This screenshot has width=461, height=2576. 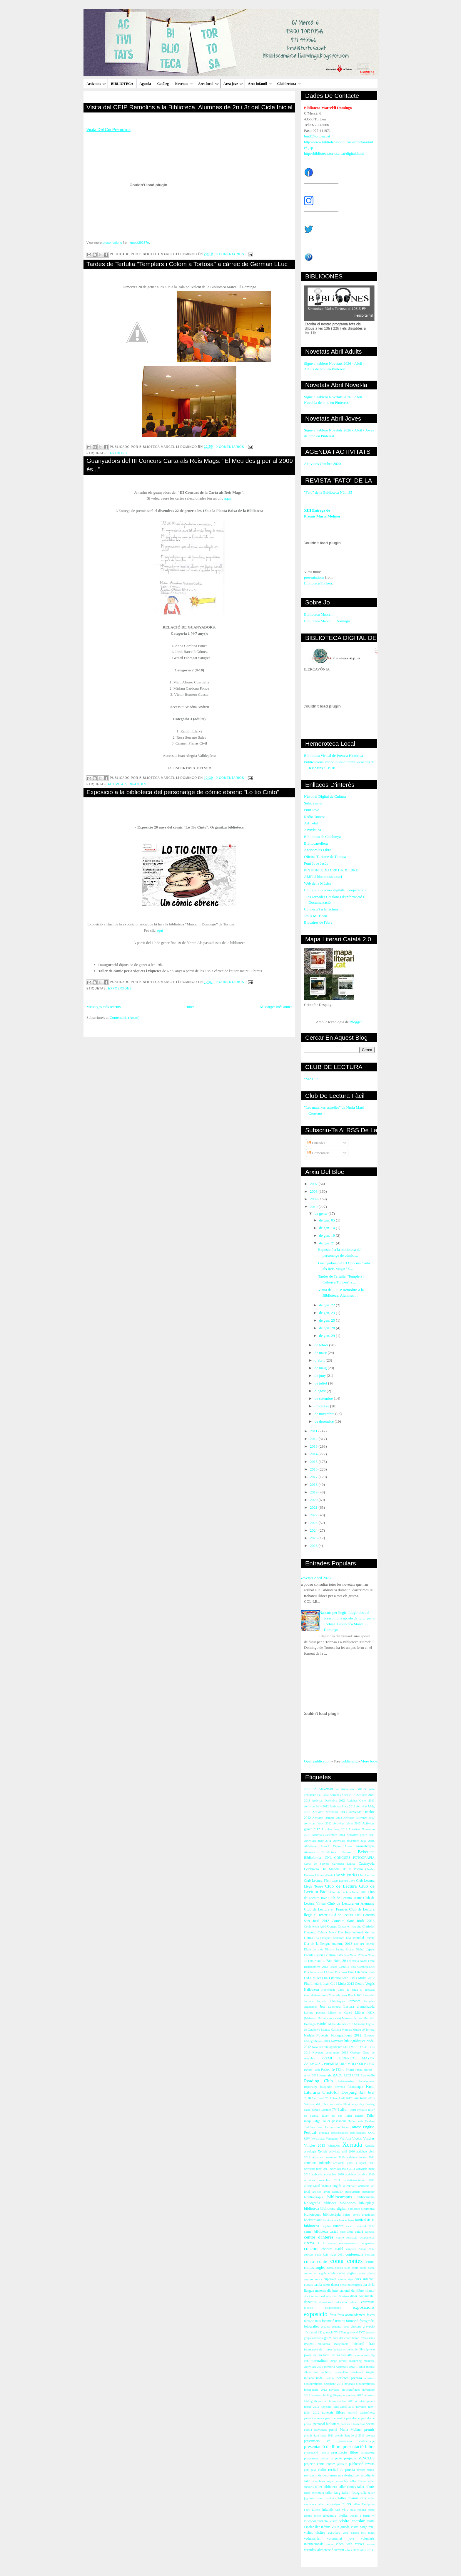 What do you see at coordinates (327, 1220) in the screenshot?
I see `de gen. 05` at bounding box center [327, 1220].